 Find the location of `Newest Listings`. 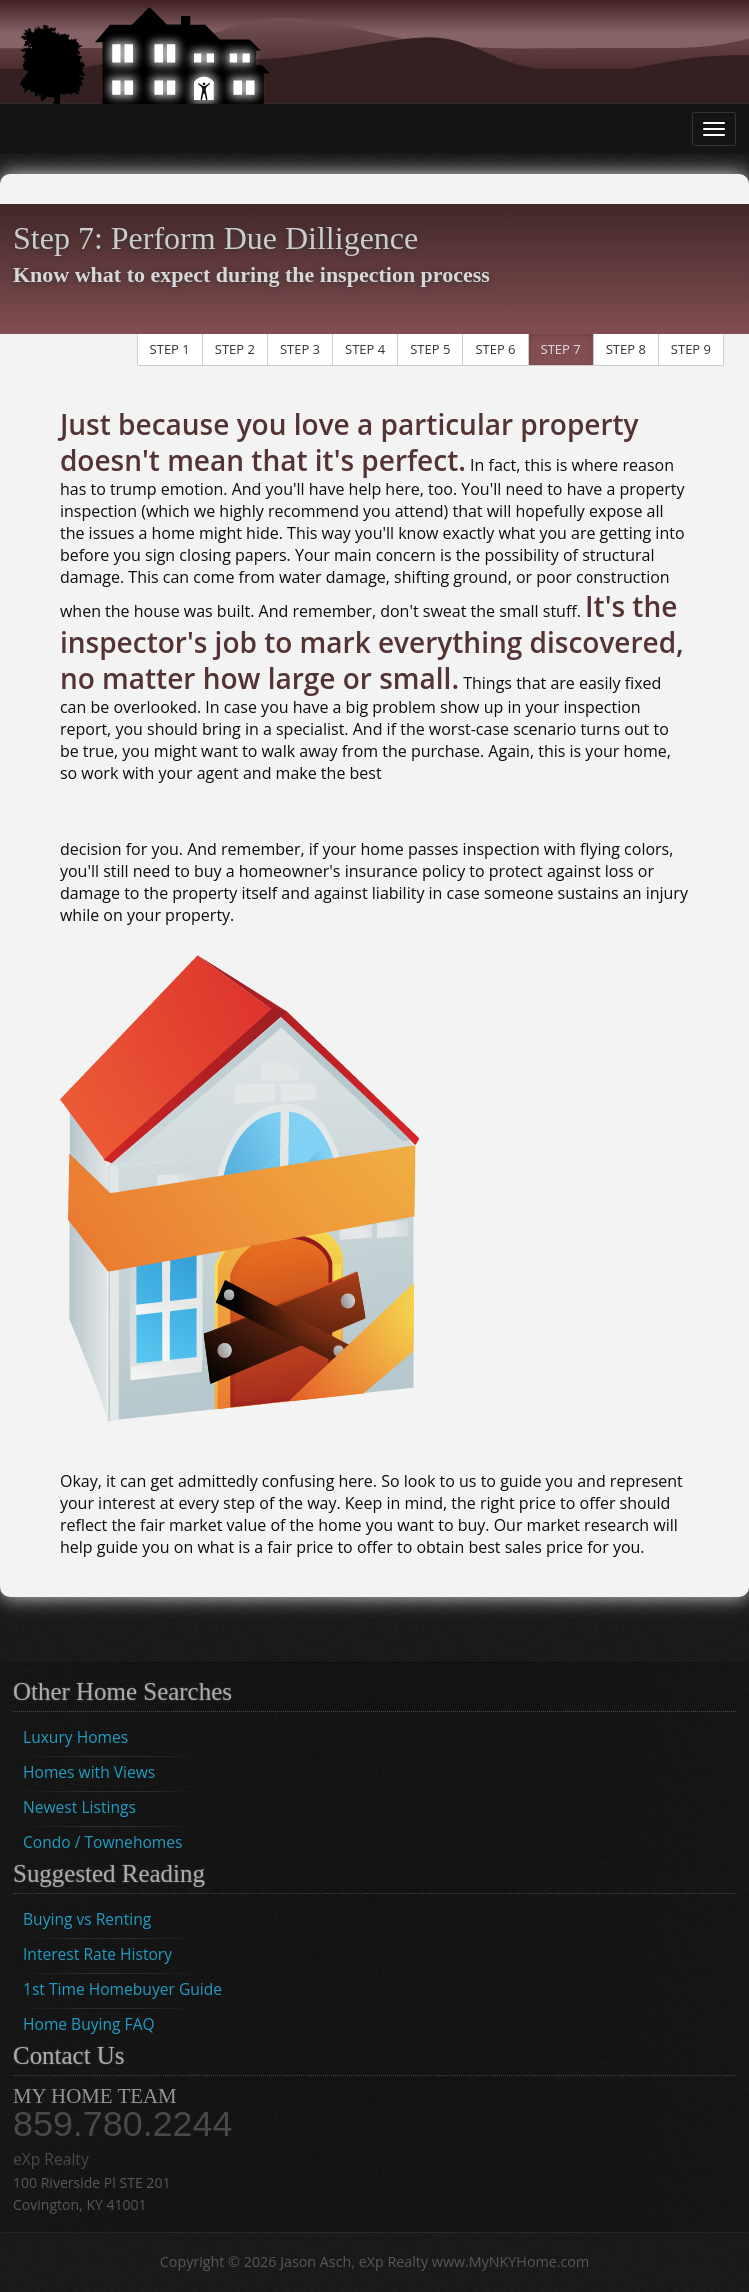

Newest Listings is located at coordinates (79, 1807).